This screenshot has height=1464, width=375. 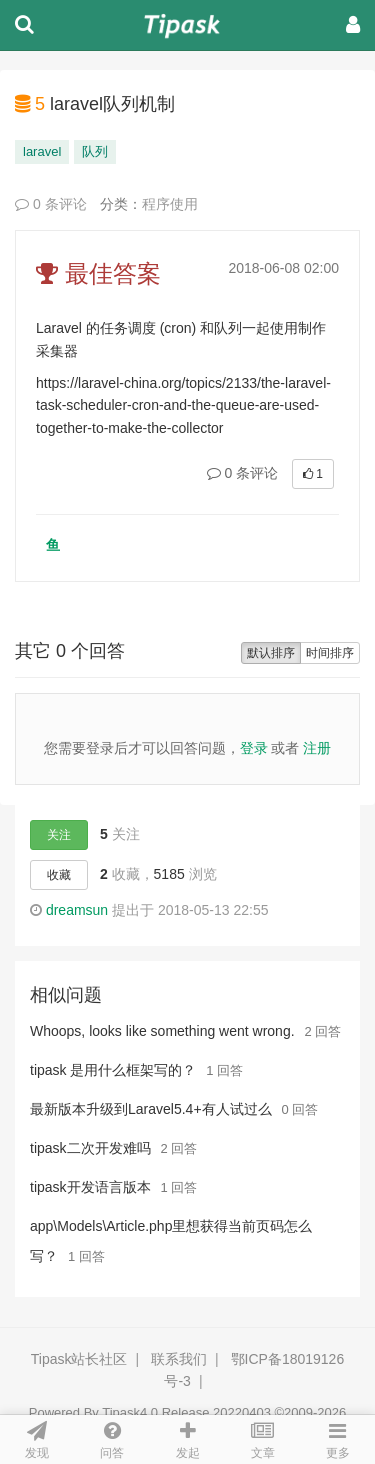 What do you see at coordinates (254, 748) in the screenshot?
I see `登录` at bounding box center [254, 748].